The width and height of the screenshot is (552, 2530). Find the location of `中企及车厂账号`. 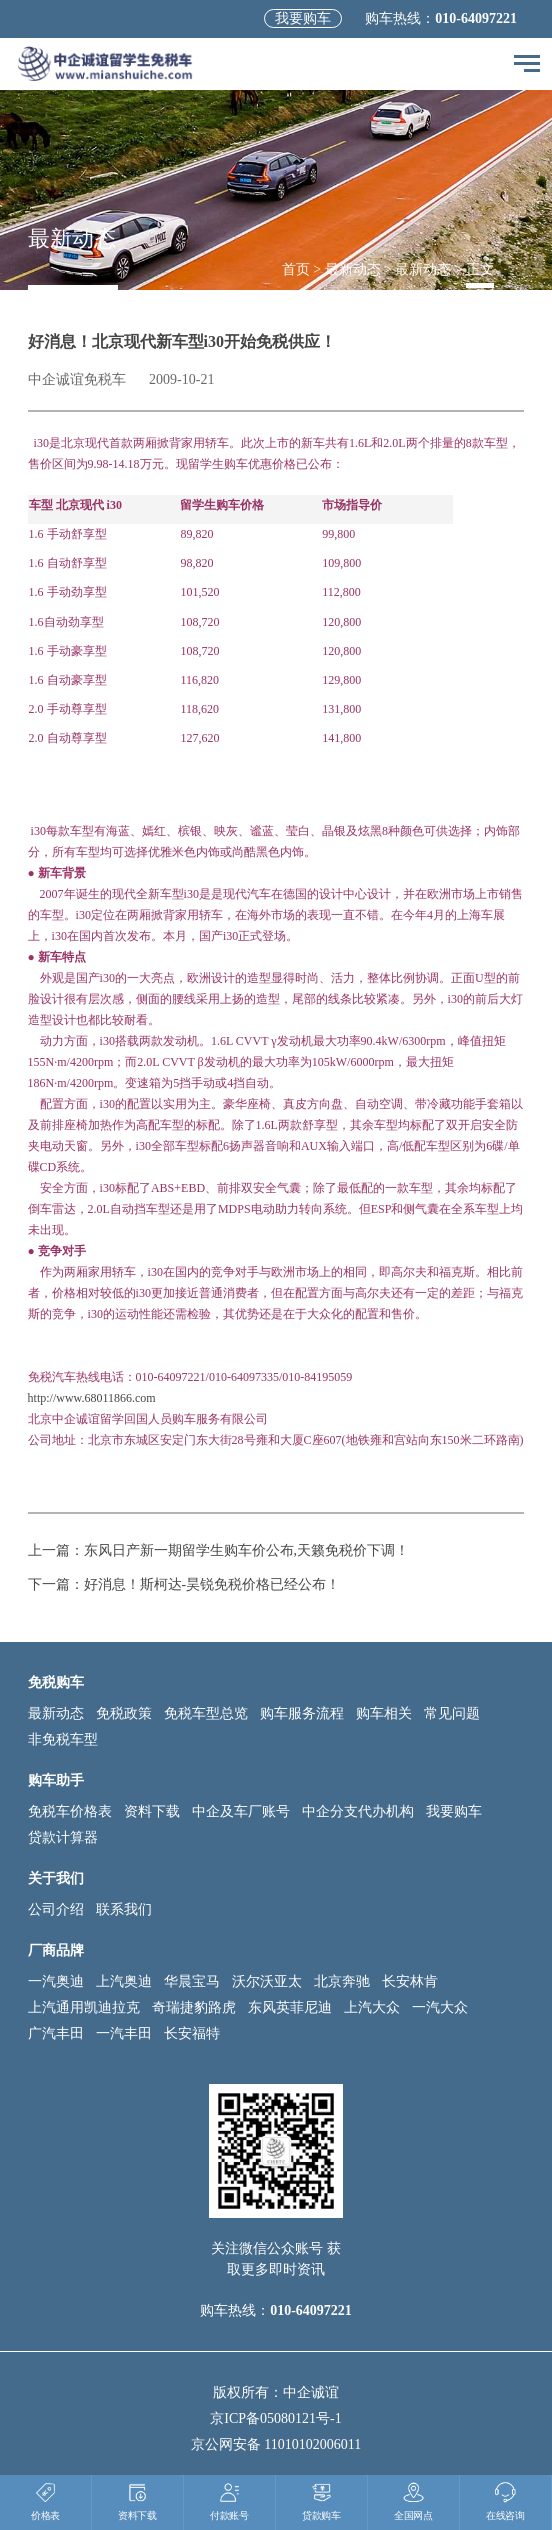

中企及车厂账号 is located at coordinates (241, 1811).